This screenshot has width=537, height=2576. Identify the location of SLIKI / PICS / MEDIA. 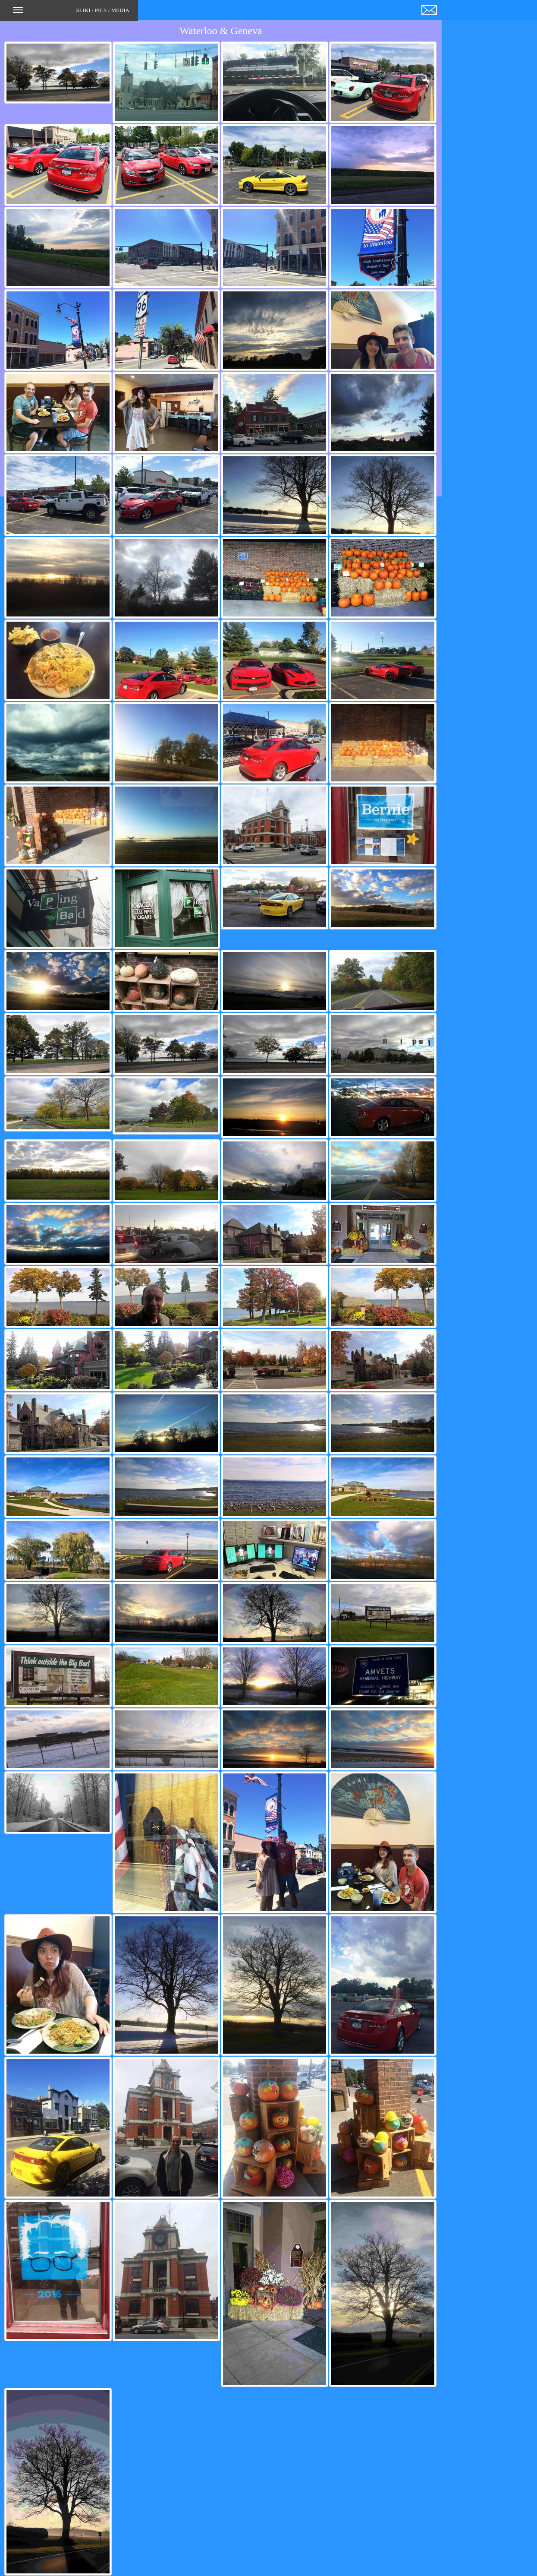
(71, 13).